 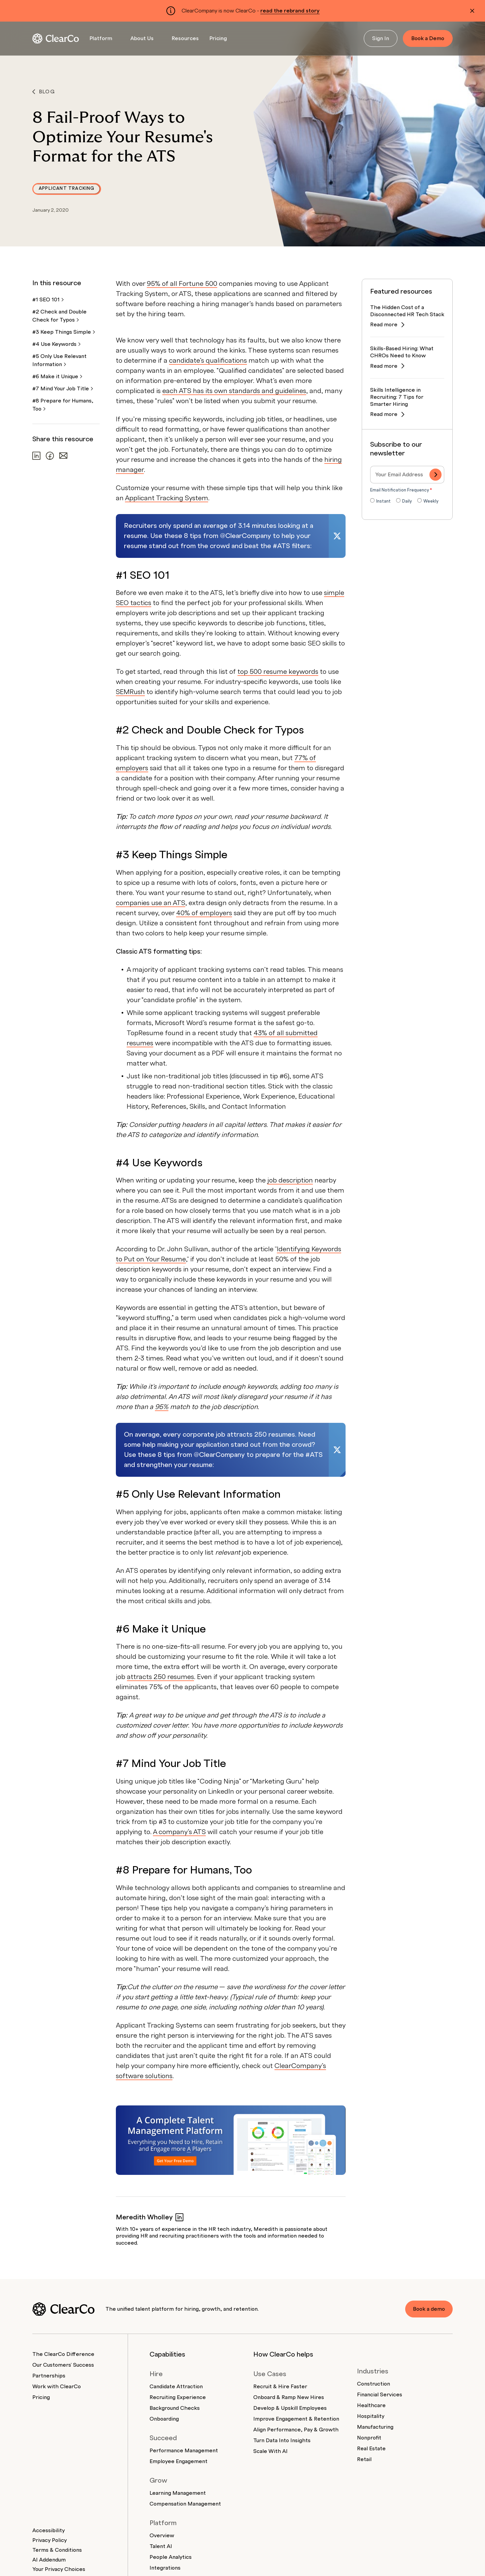 What do you see at coordinates (142, 38) in the screenshot?
I see `About Us` at bounding box center [142, 38].